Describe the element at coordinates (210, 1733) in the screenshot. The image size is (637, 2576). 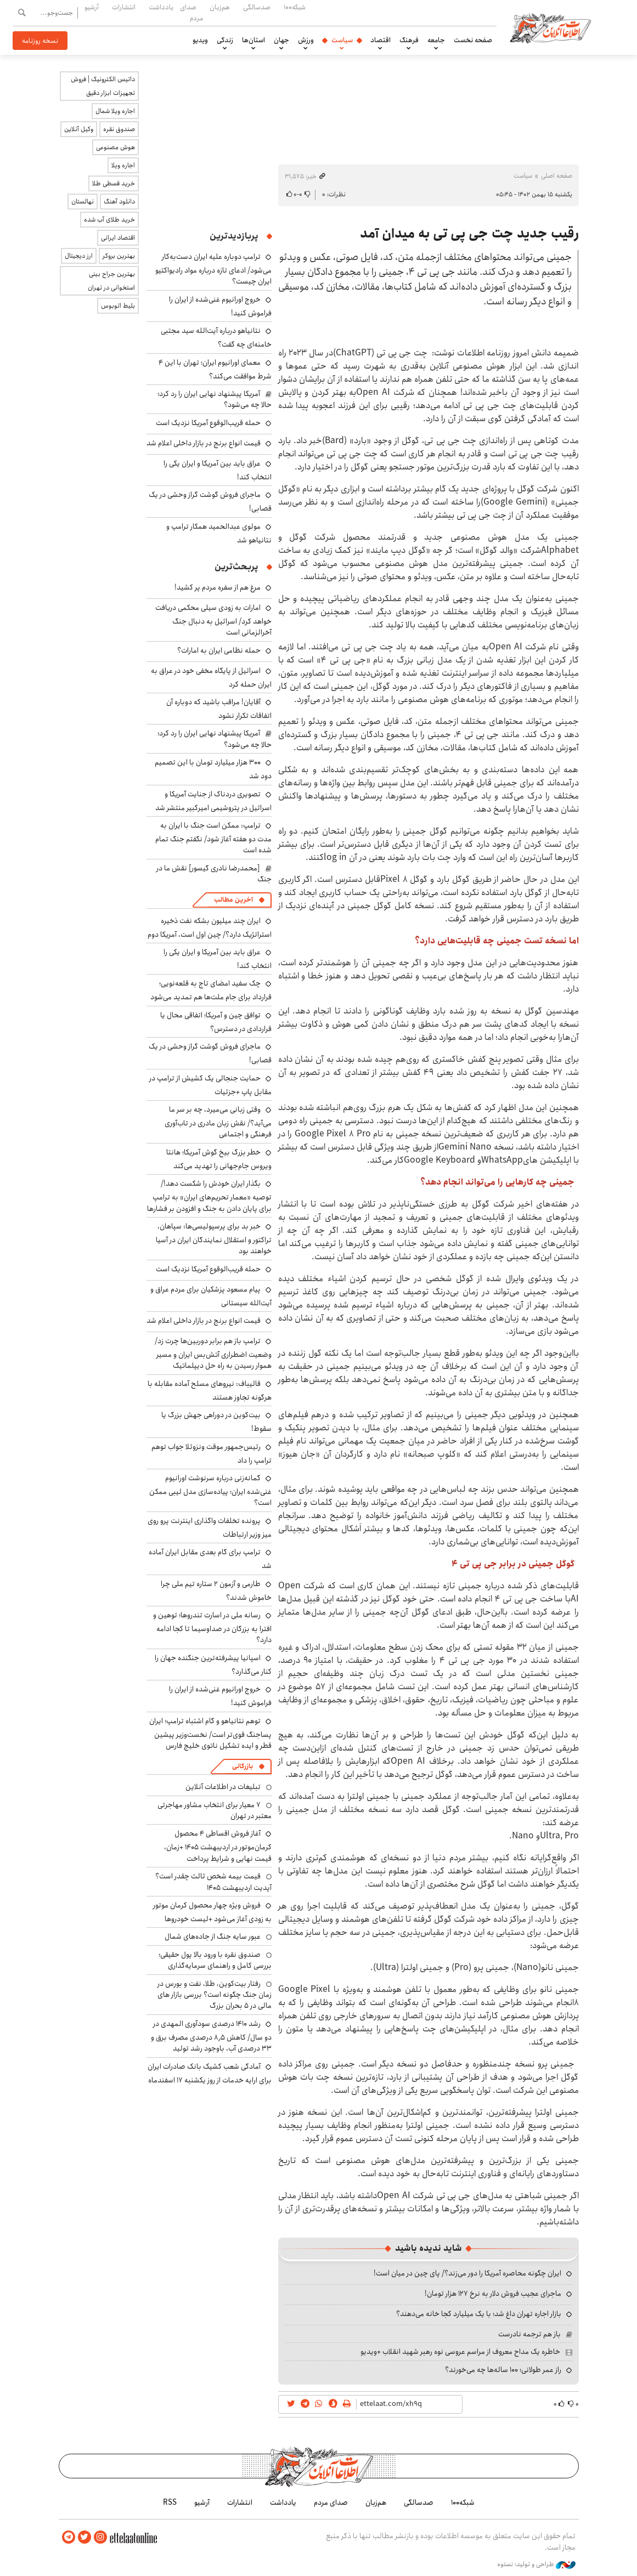
I see `توهم نتانیاهو و گام اشتباه ترامپ؛ ایران پساجنگ قوی‌تر است/ نخست‌وزیر پیشین قطر و ایده تشکیل ناتوی خلیج فارس` at that location.